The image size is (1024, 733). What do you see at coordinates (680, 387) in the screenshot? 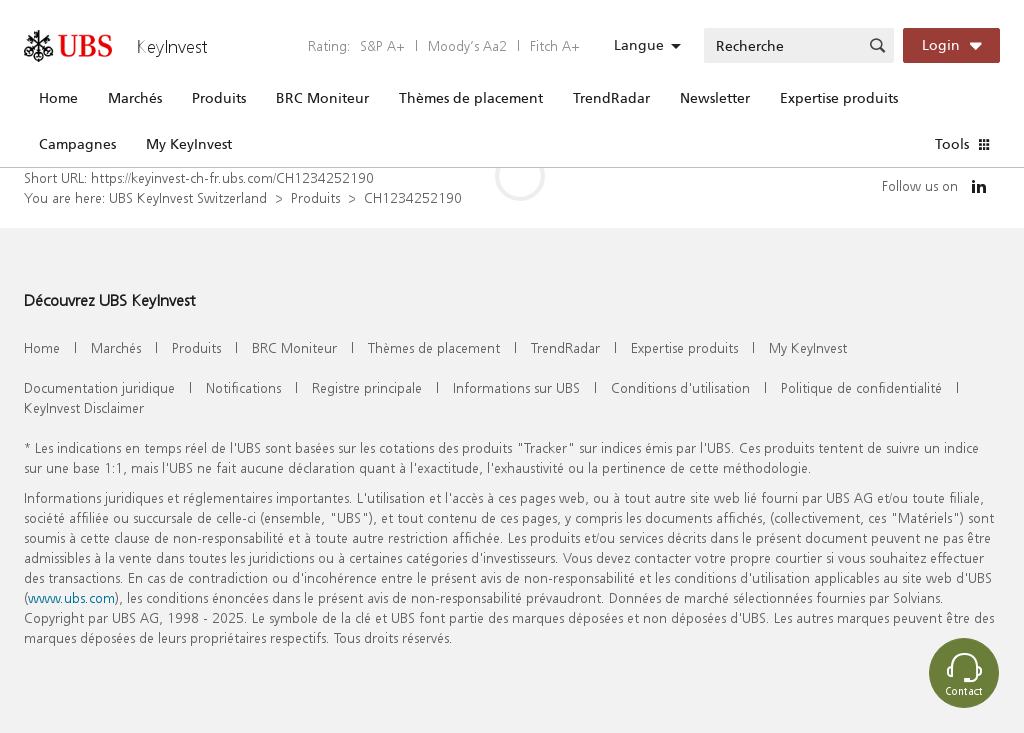
I see `Conditions d'utilisation` at bounding box center [680, 387].